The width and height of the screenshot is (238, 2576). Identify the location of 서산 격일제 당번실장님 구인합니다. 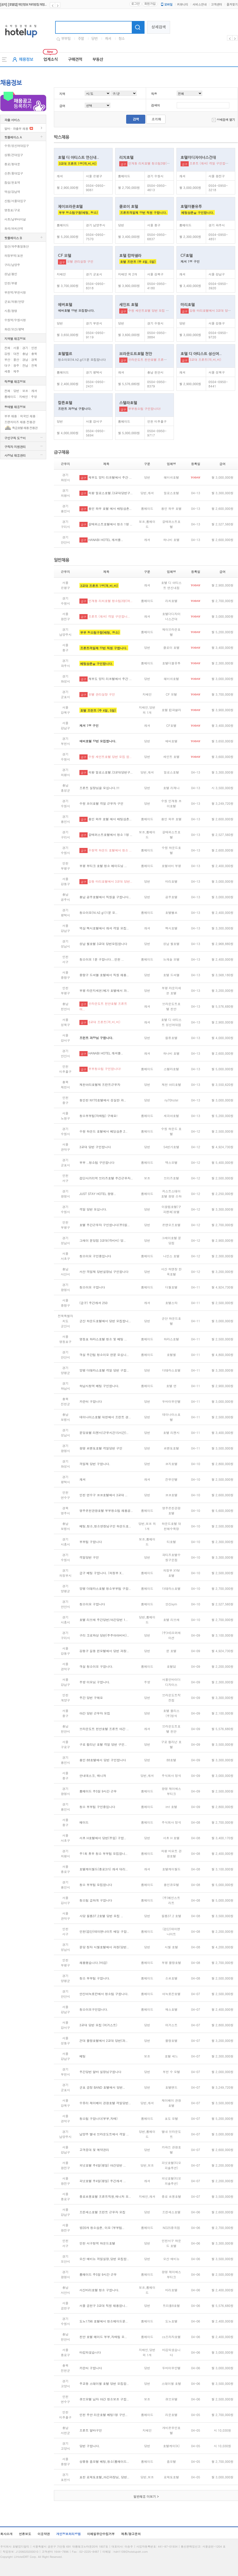
(103, 1271).